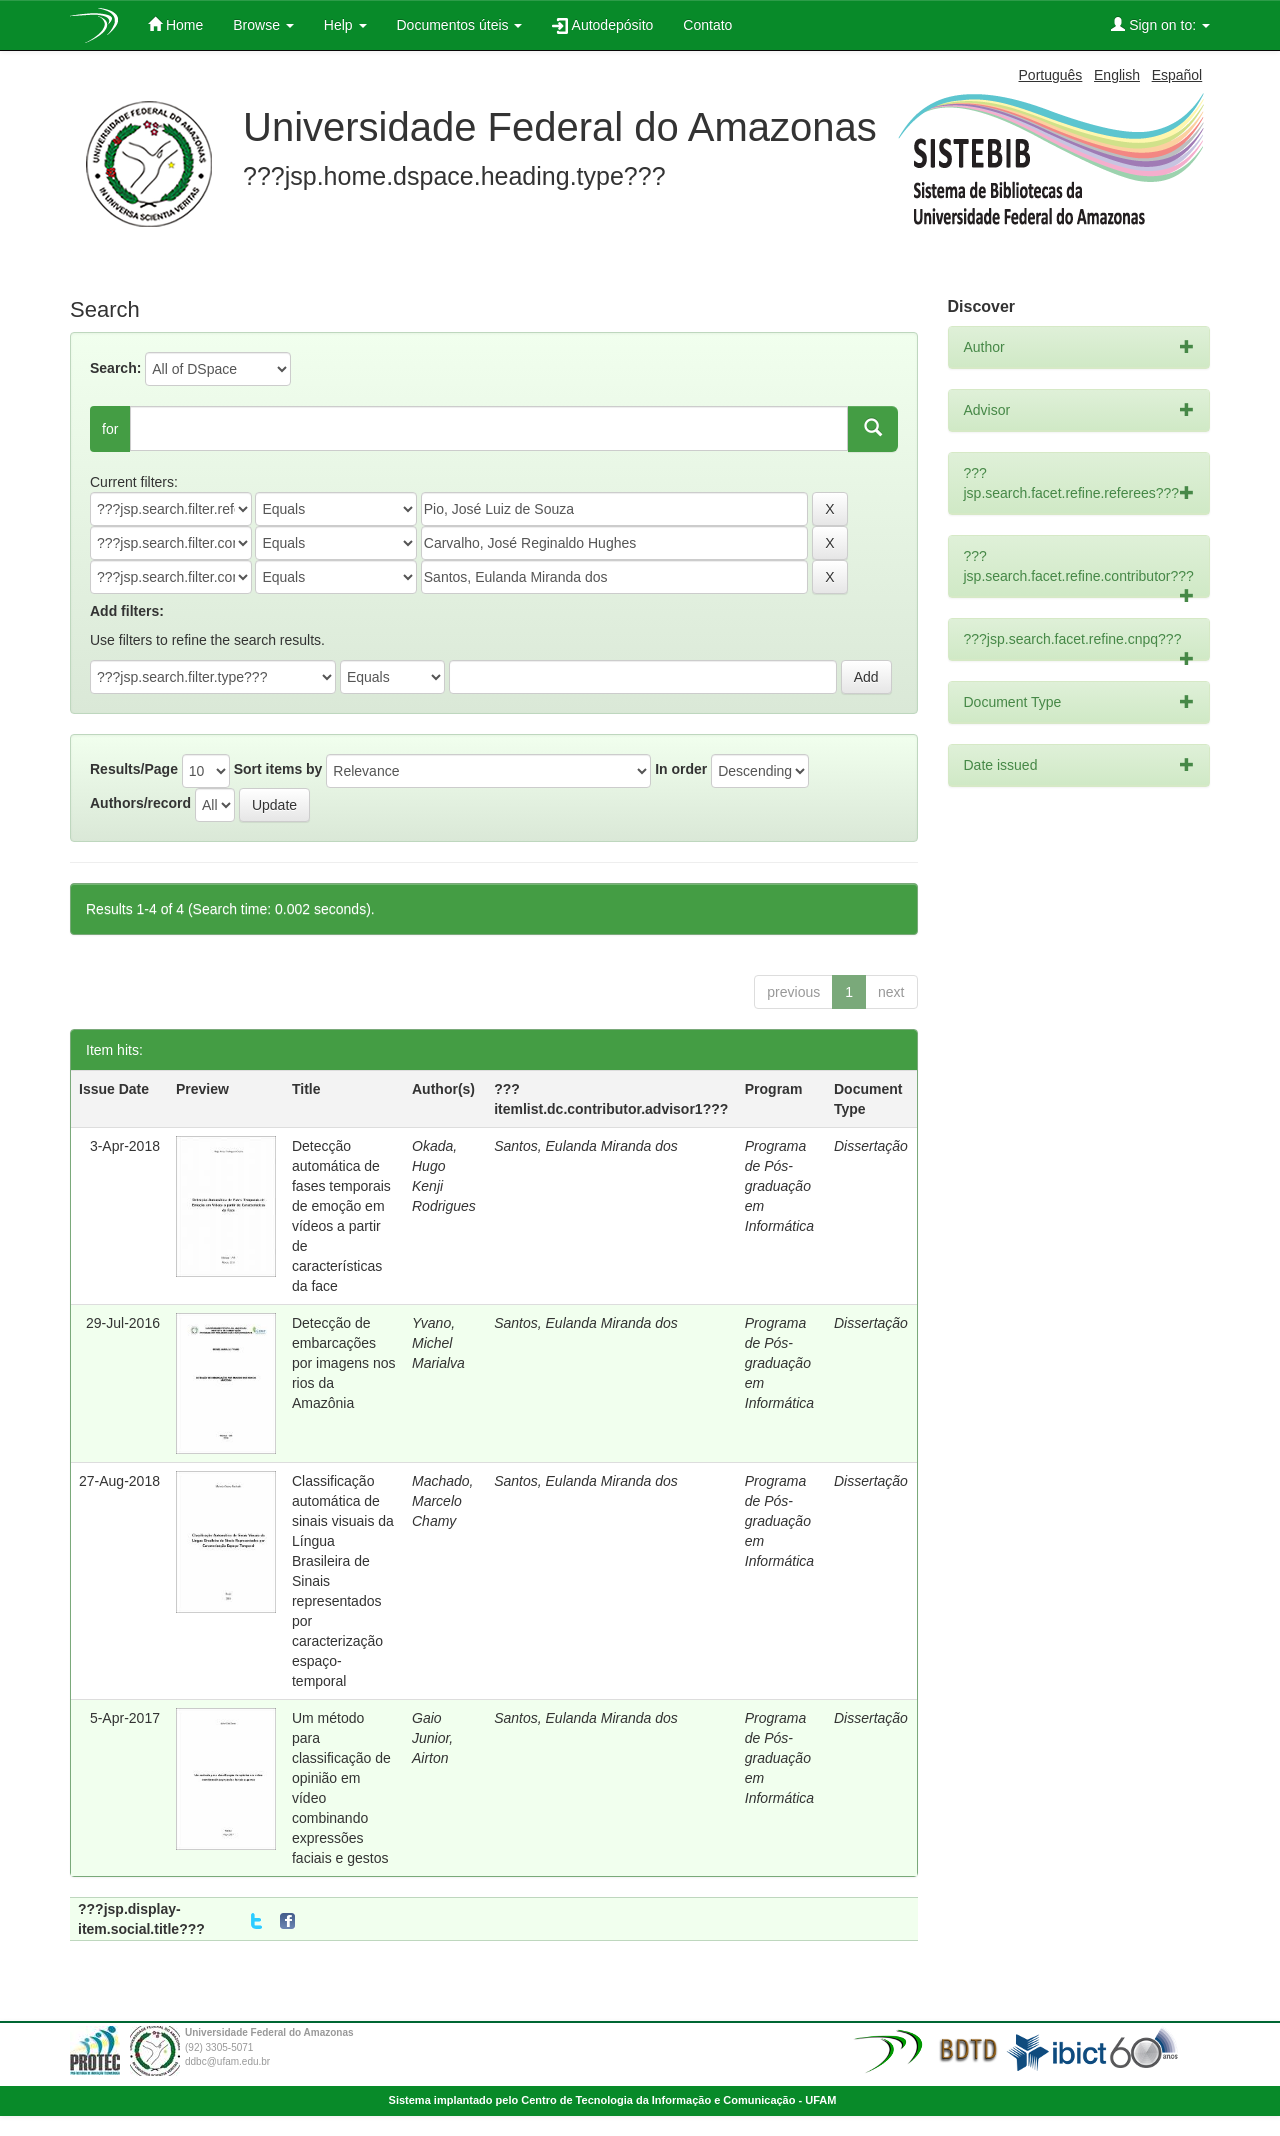 This screenshot has height=2136, width=1280. Describe the element at coordinates (707, 25) in the screenshot. I see `Contato` at that location.